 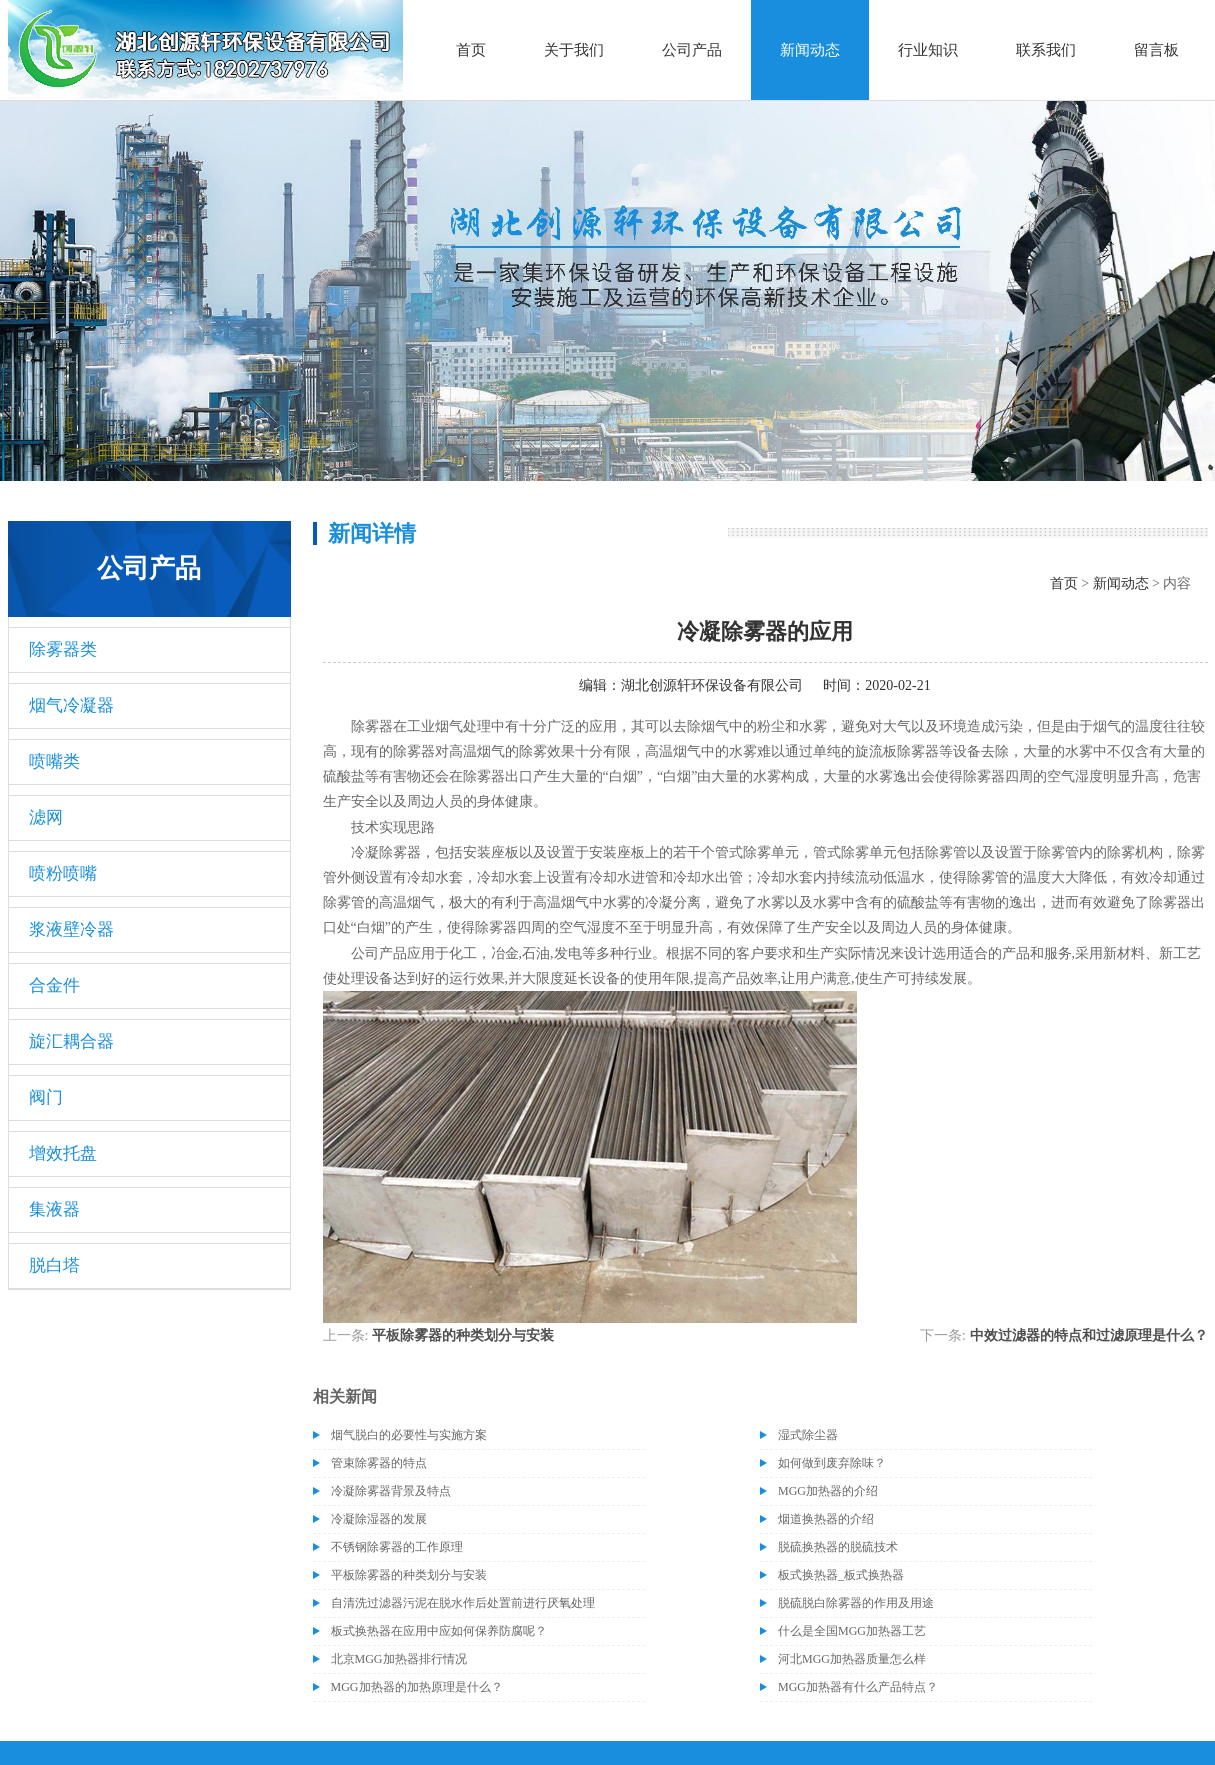 I want to click on 行业知识, so click(x=928, y=50).